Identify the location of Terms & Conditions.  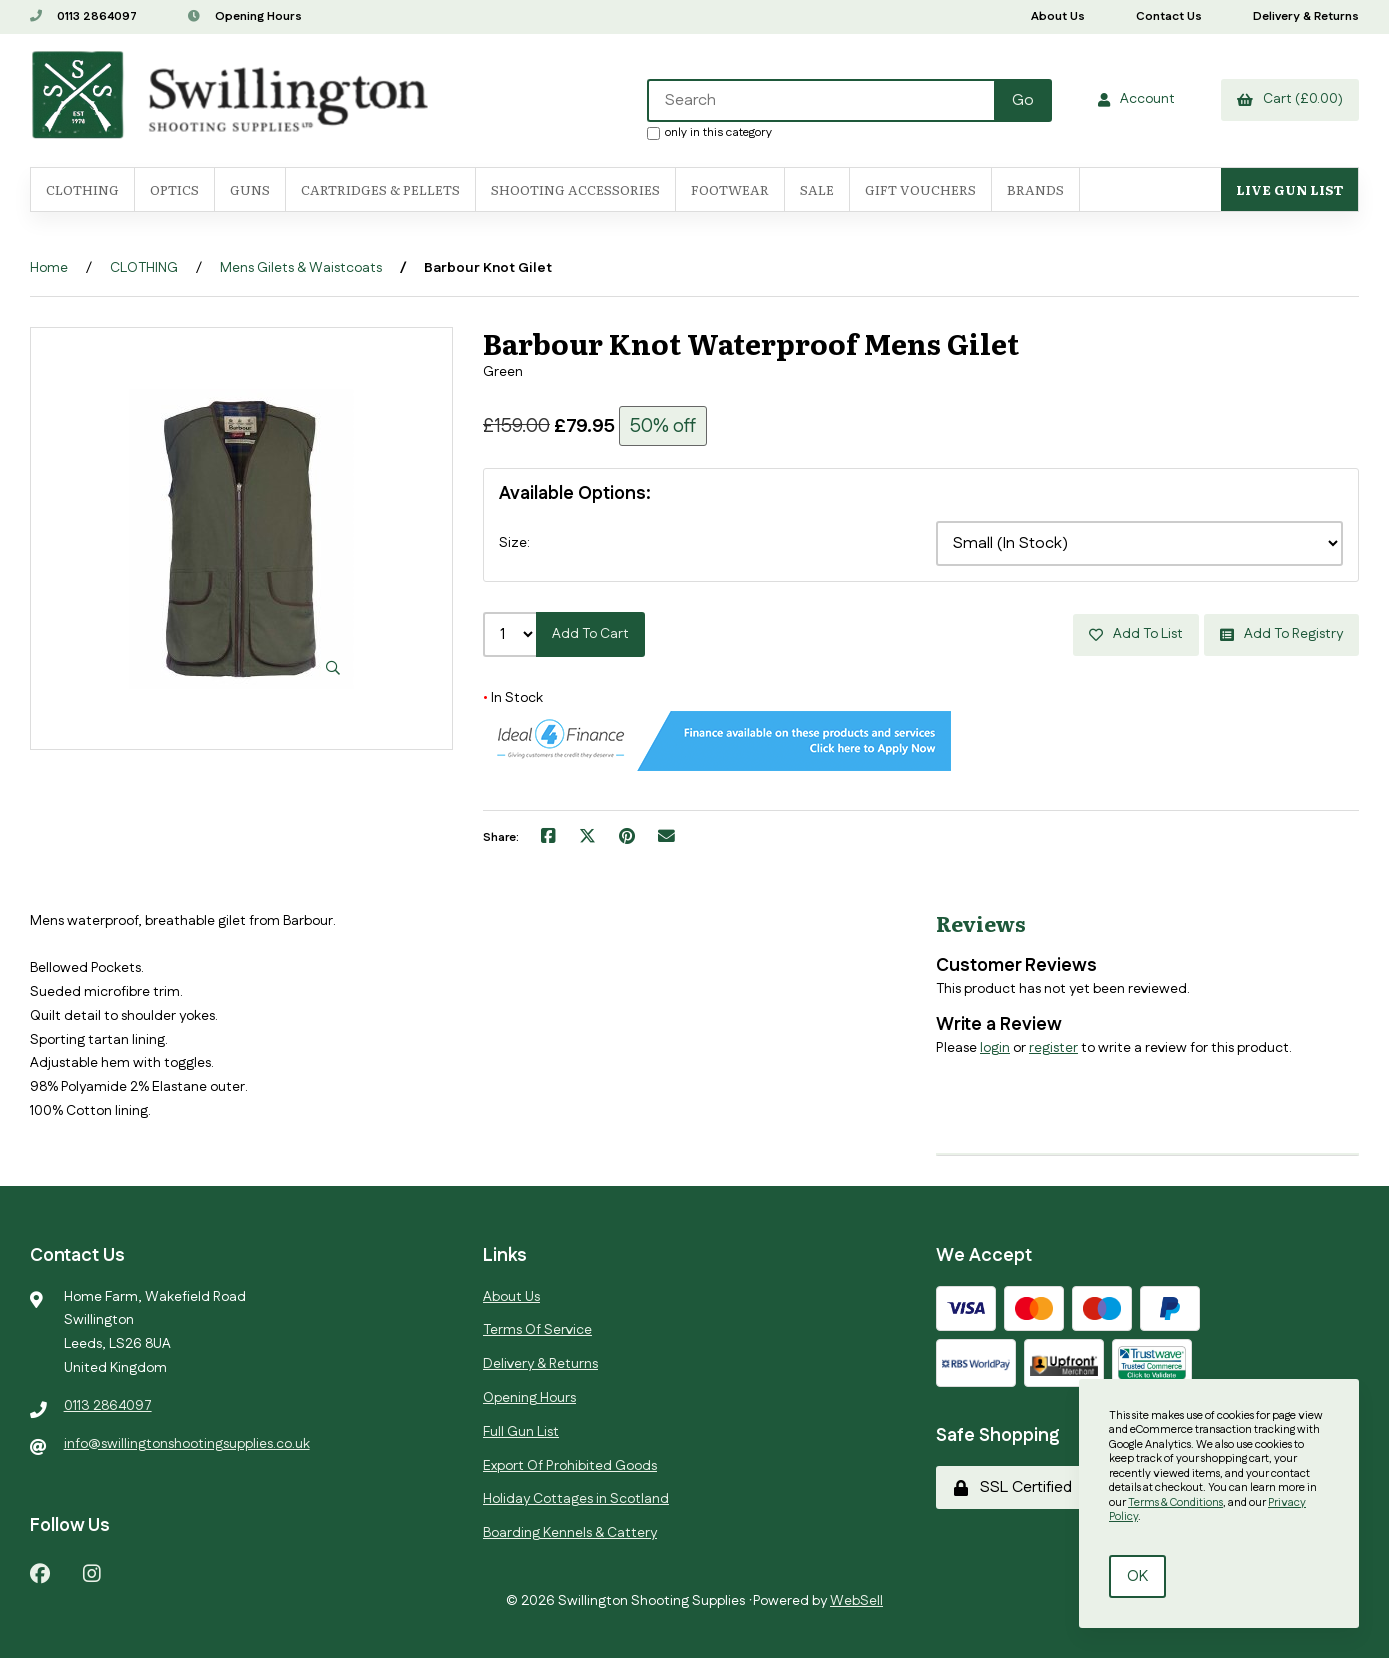
(1175, 1503).